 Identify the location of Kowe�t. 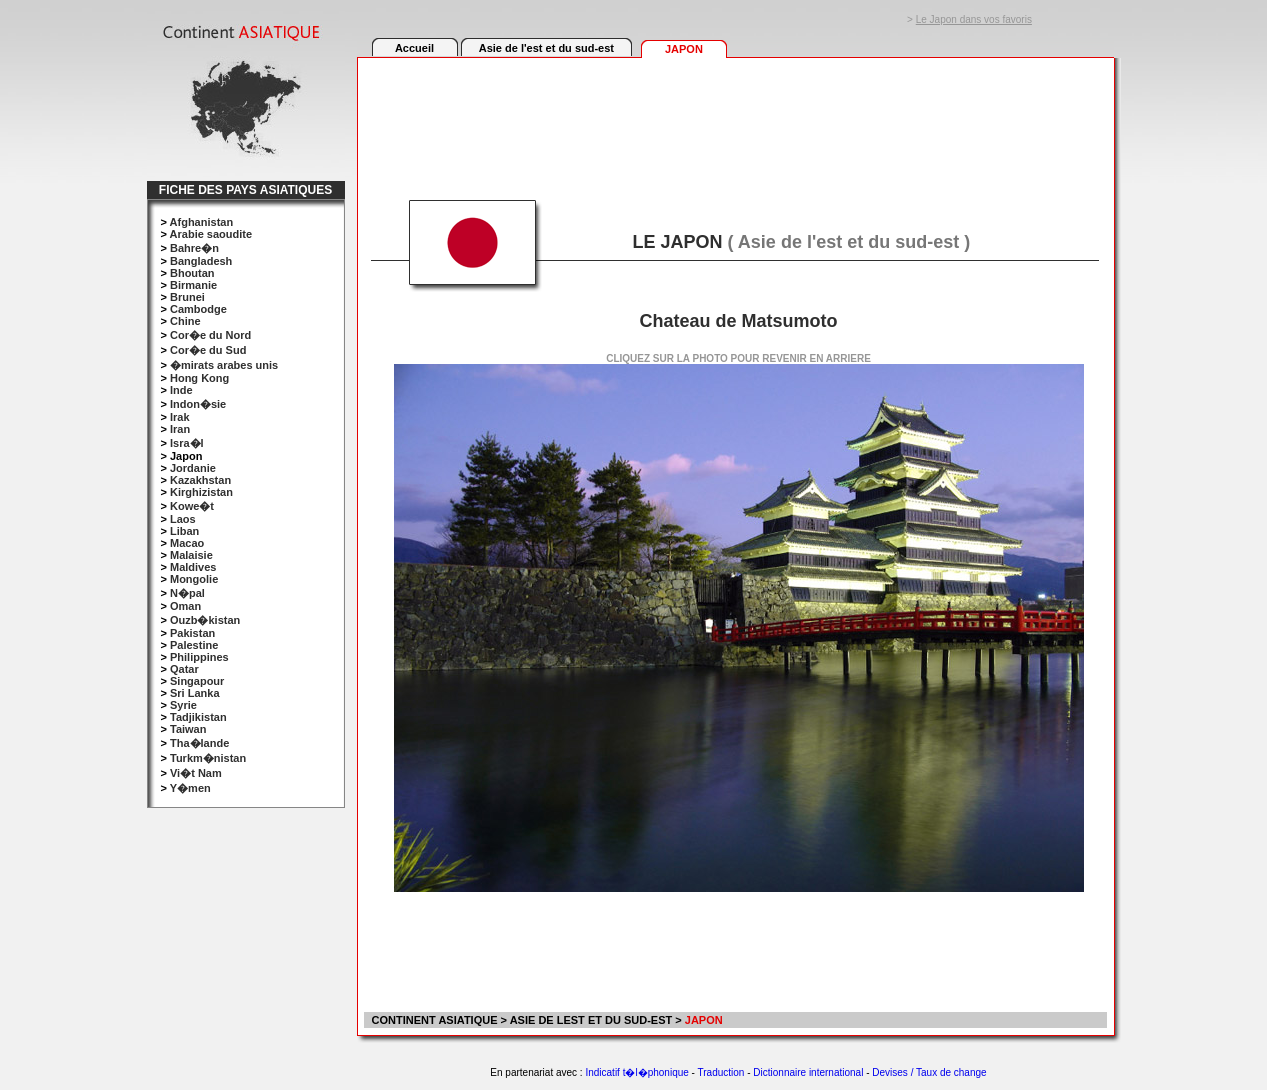
(192, 506).